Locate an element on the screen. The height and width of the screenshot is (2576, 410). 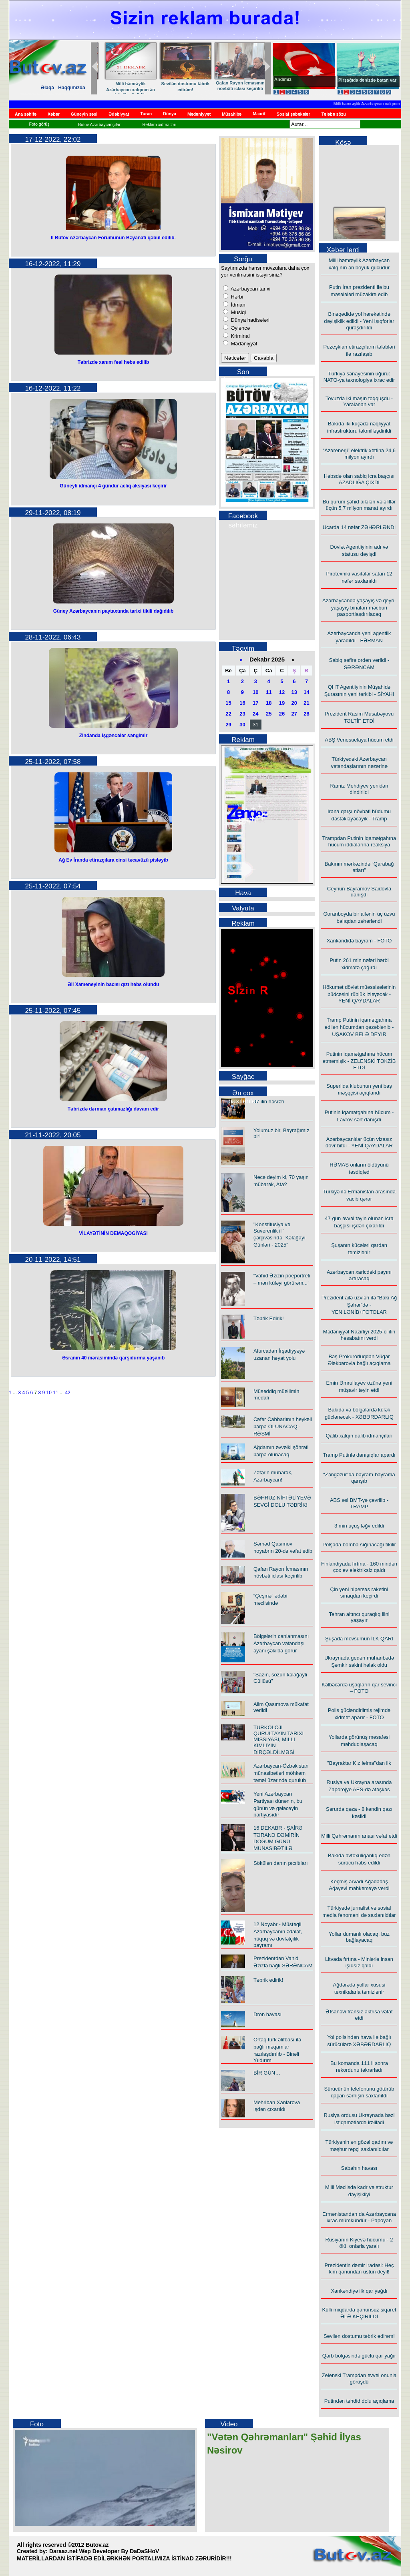
BİR GÜN… is located at coordinates (266, 2073).